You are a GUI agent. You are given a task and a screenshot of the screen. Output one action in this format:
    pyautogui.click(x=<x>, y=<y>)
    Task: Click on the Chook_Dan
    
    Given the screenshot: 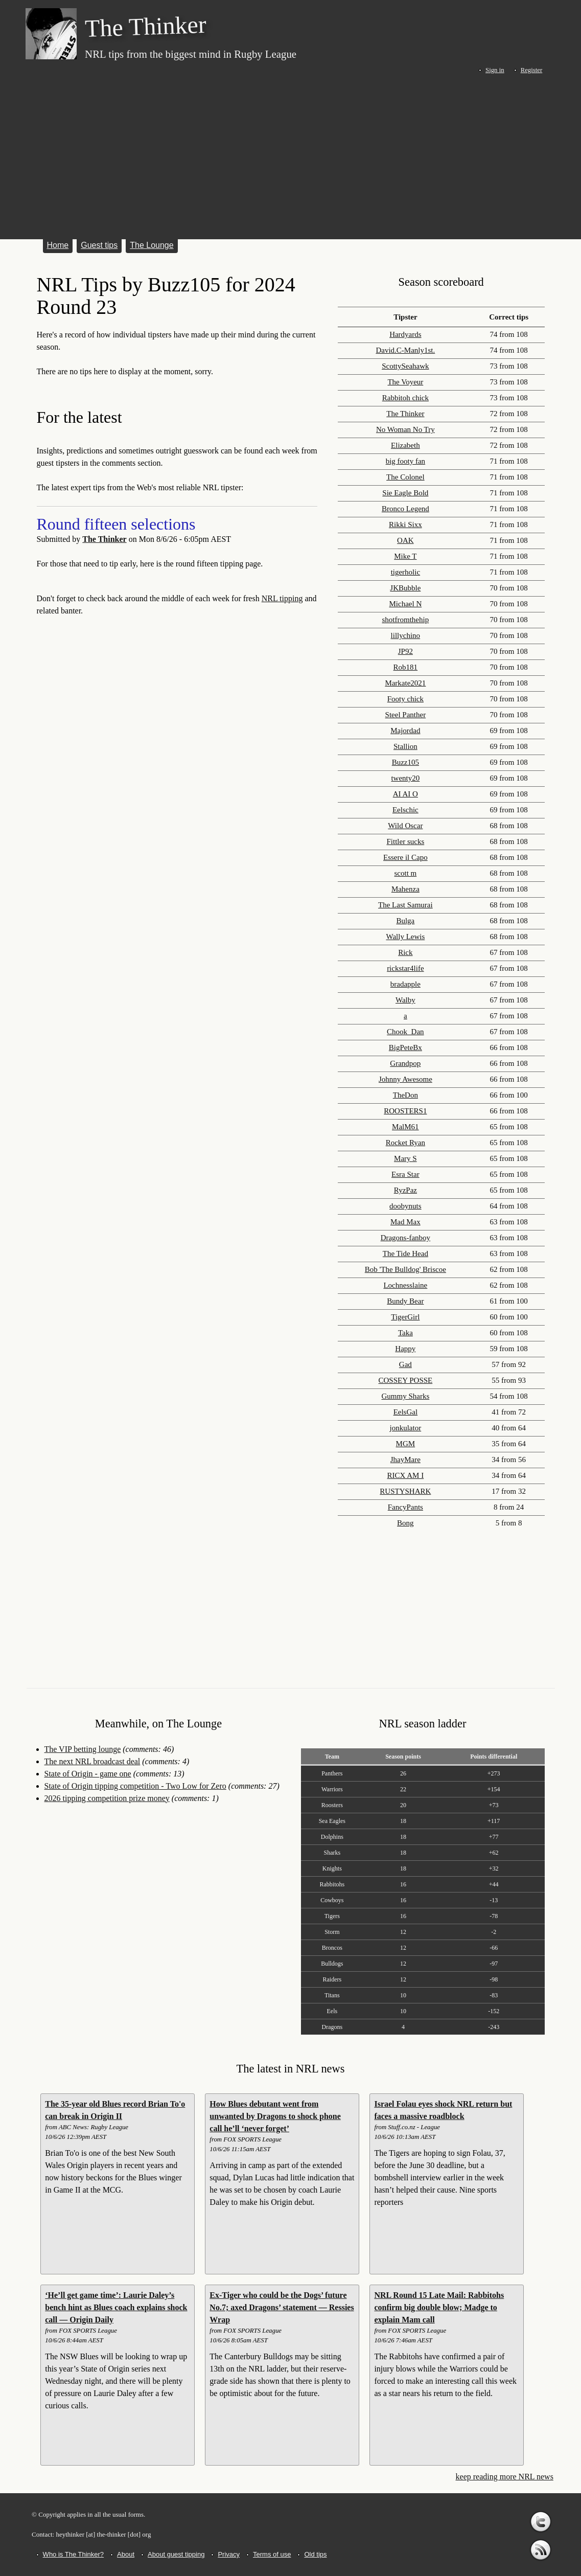 What is the action you would take?
    pyautogui.click(x=405, y=1032)
    